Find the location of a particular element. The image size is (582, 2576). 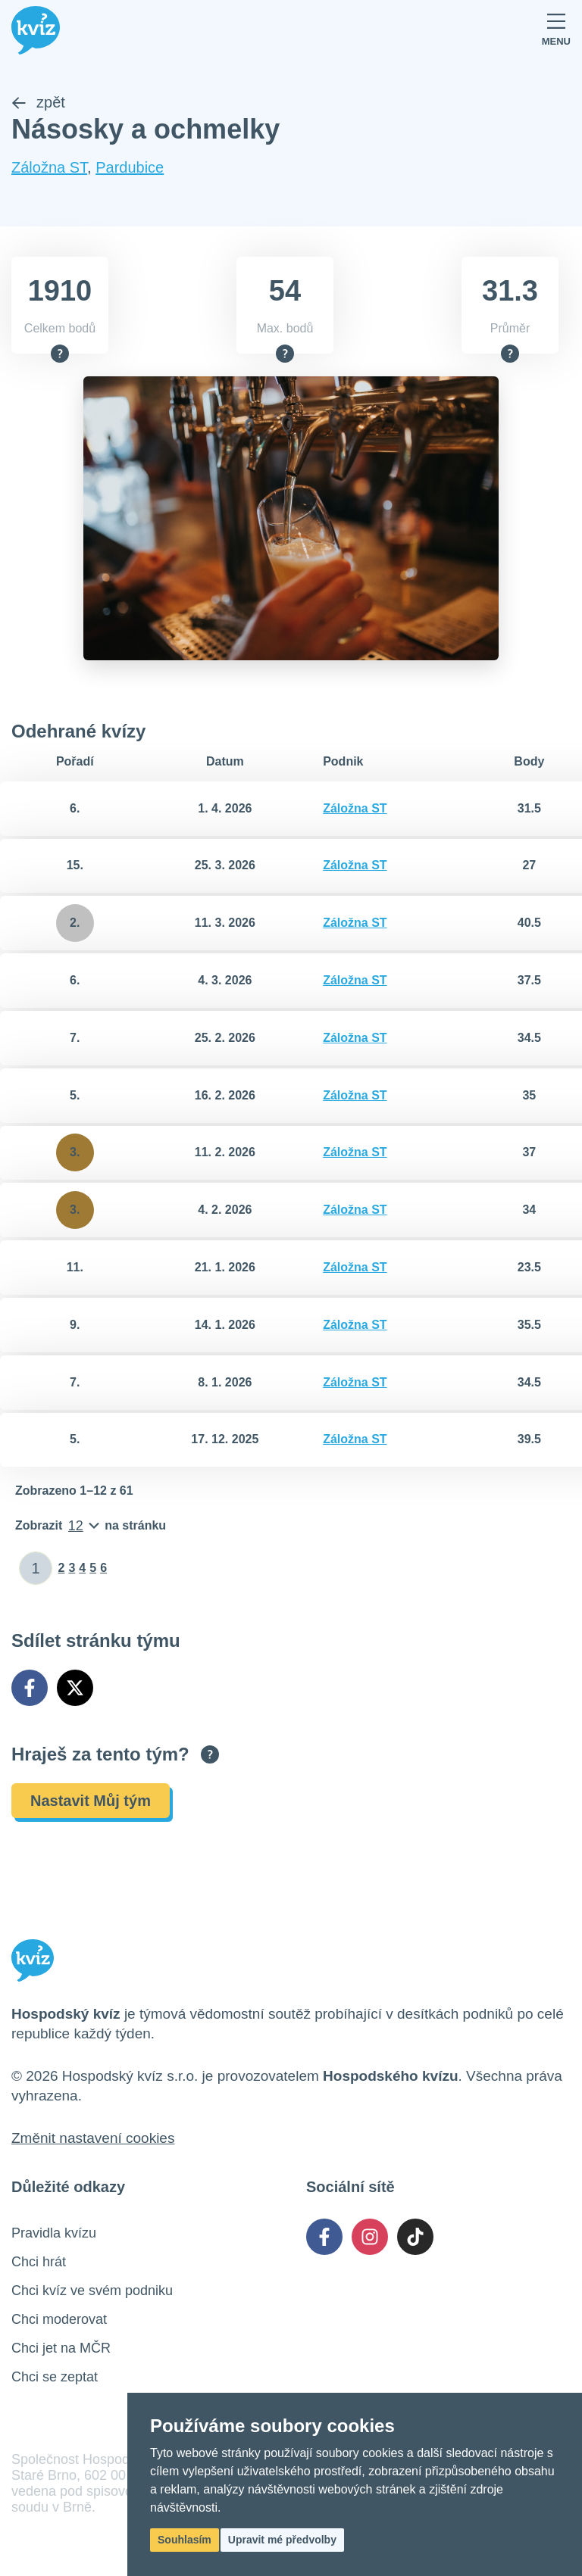

Chci kvíz ve svém podniku is located at coordinates (92, 2290).